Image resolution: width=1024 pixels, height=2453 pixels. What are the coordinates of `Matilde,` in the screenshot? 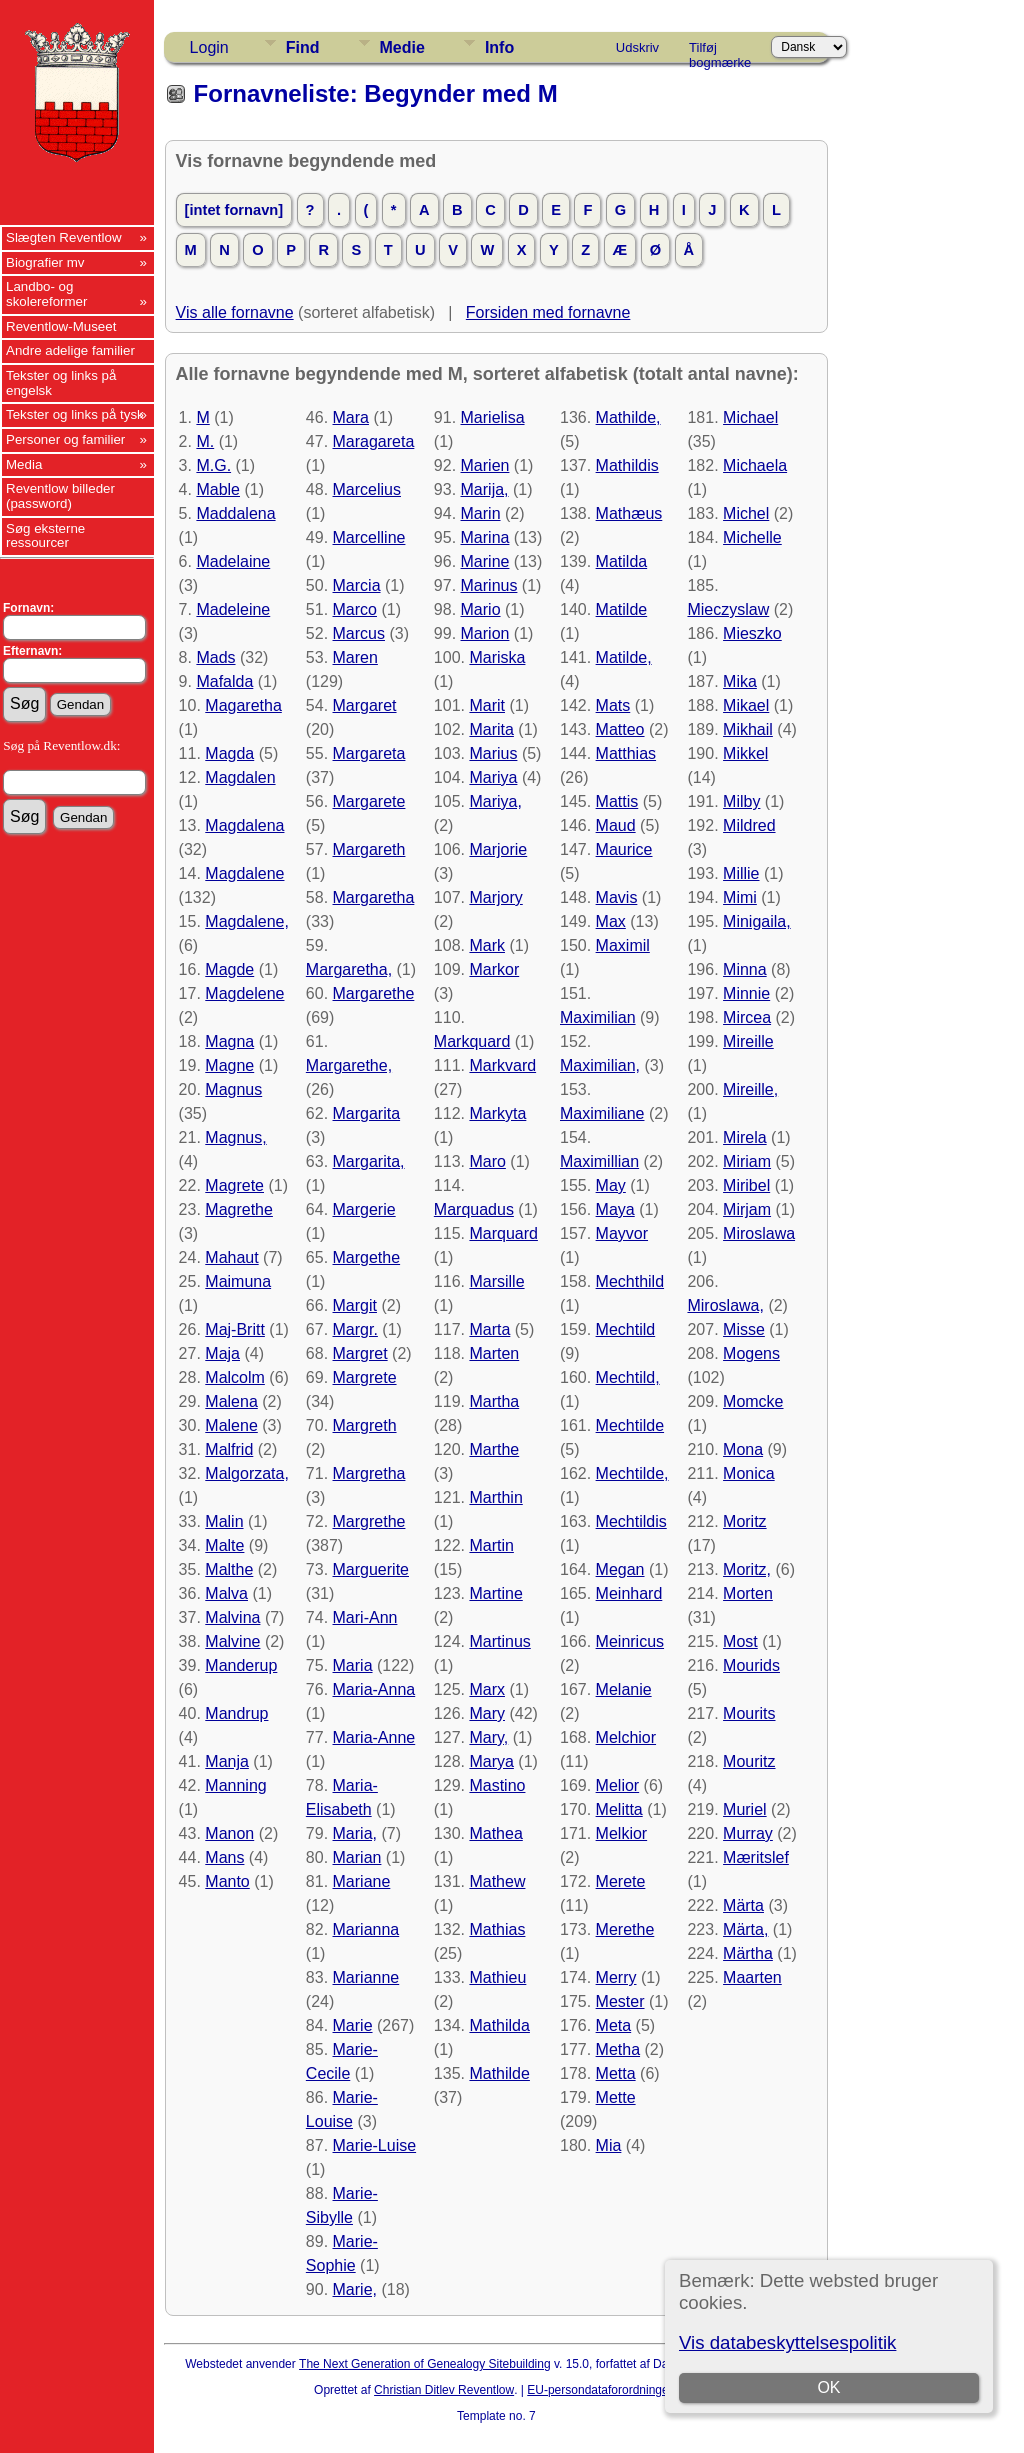 It's located at (624, 657).